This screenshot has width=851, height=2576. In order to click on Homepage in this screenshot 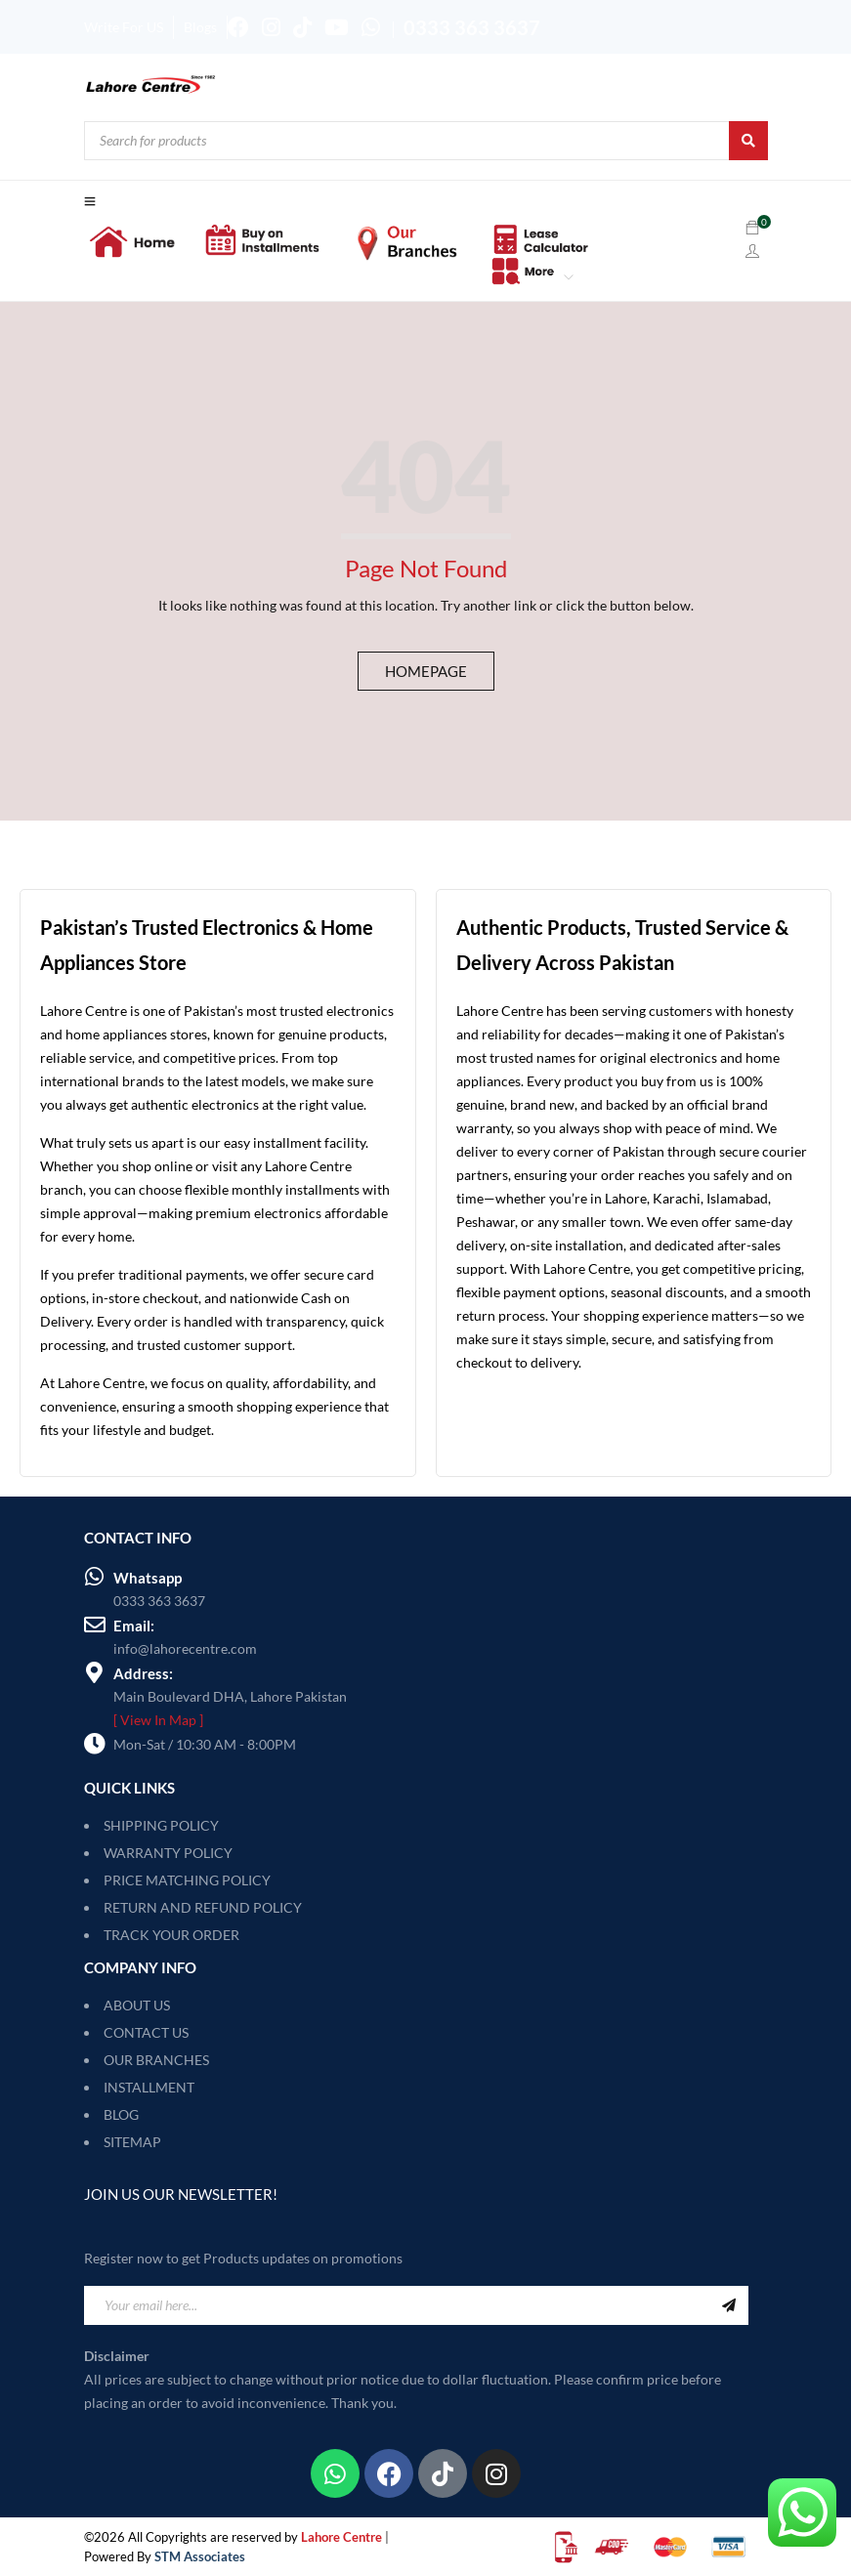, I will do `click(426, 671)`.